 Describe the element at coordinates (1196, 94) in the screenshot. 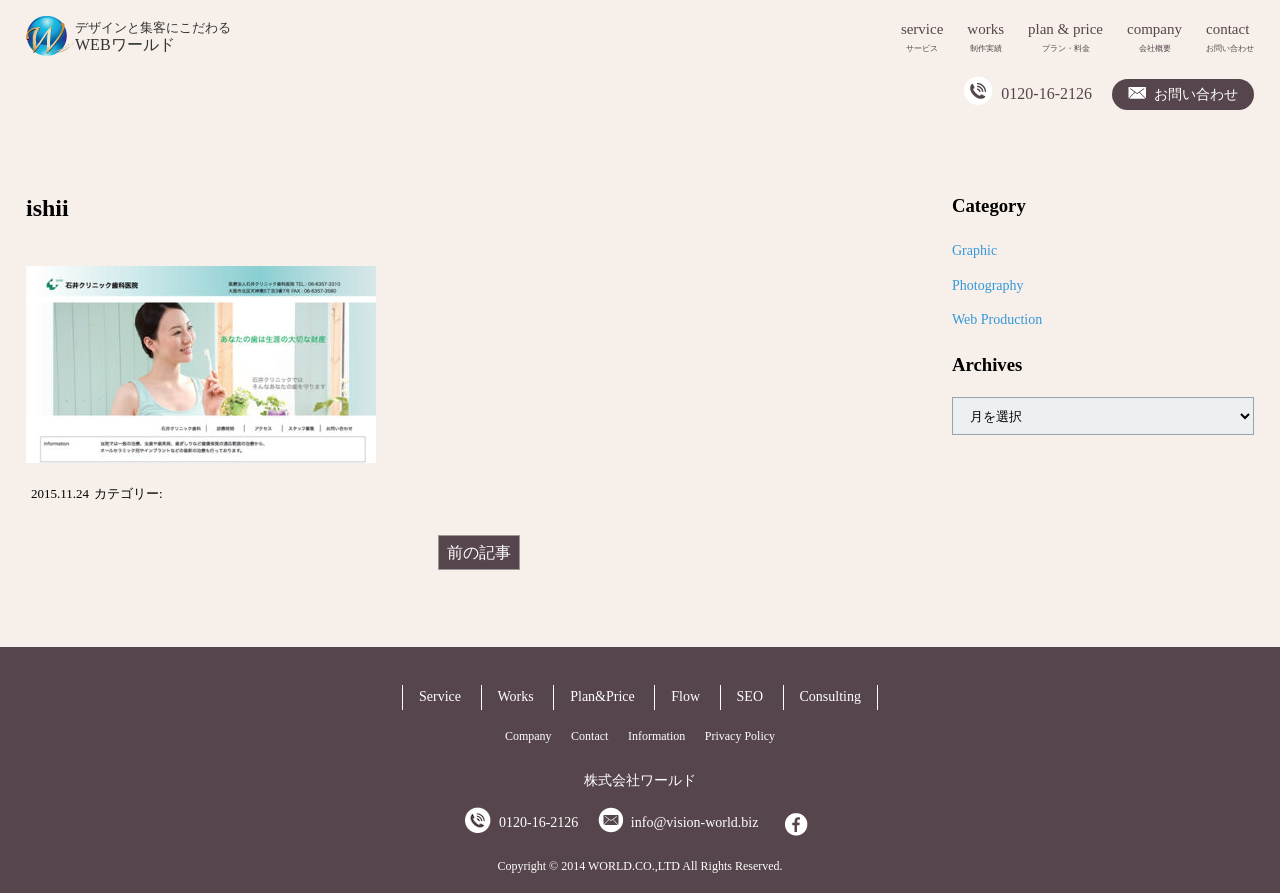

I see `お問い合わせ` at that location.